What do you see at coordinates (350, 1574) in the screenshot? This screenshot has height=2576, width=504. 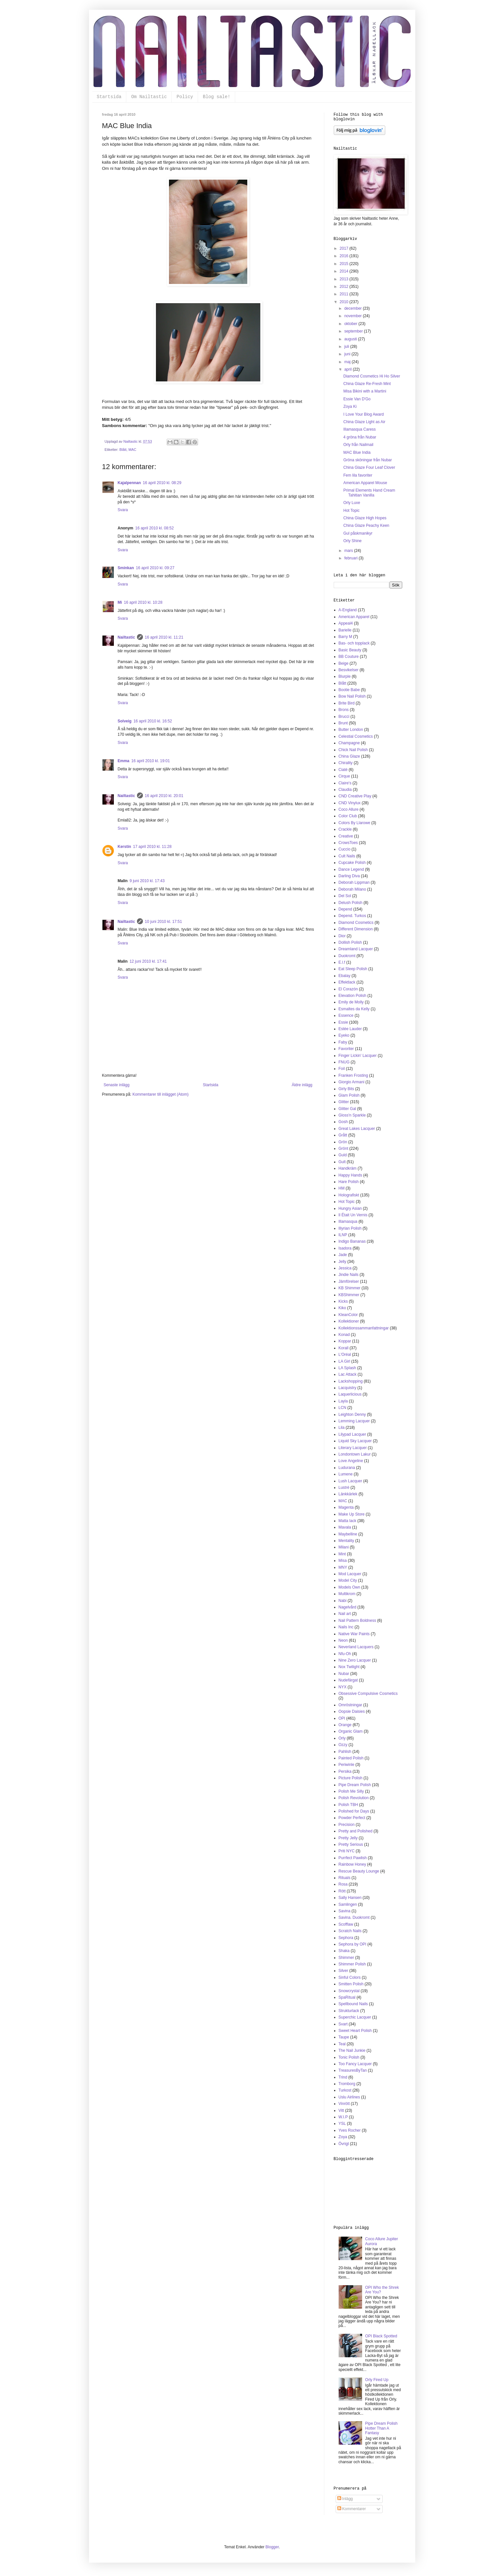 I see `Mod Lacquer` at bounding box center [350, 1574].